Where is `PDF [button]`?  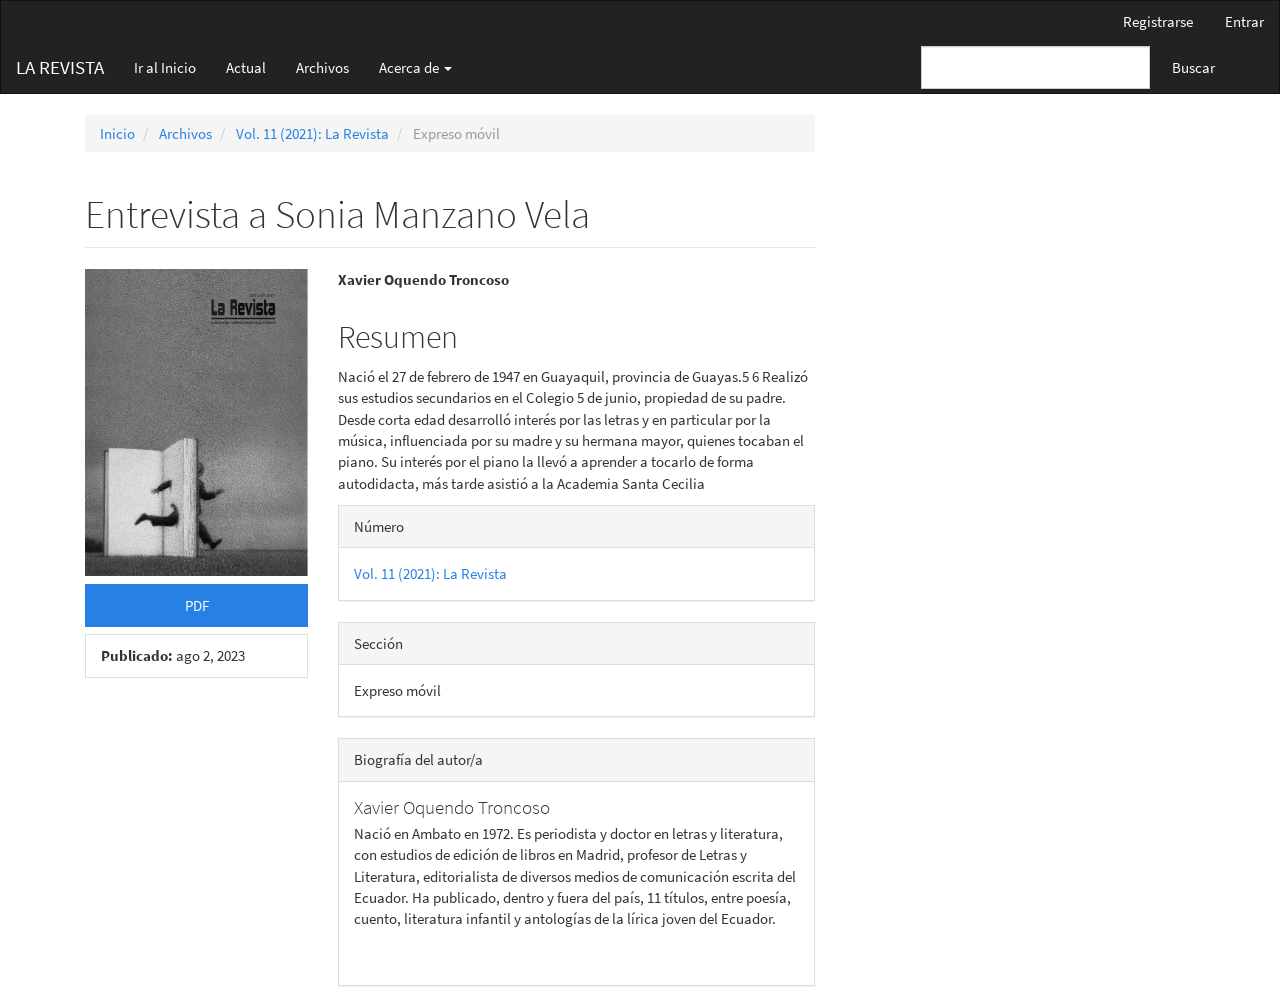
PDF [button] is located at coordinates (197, 605).